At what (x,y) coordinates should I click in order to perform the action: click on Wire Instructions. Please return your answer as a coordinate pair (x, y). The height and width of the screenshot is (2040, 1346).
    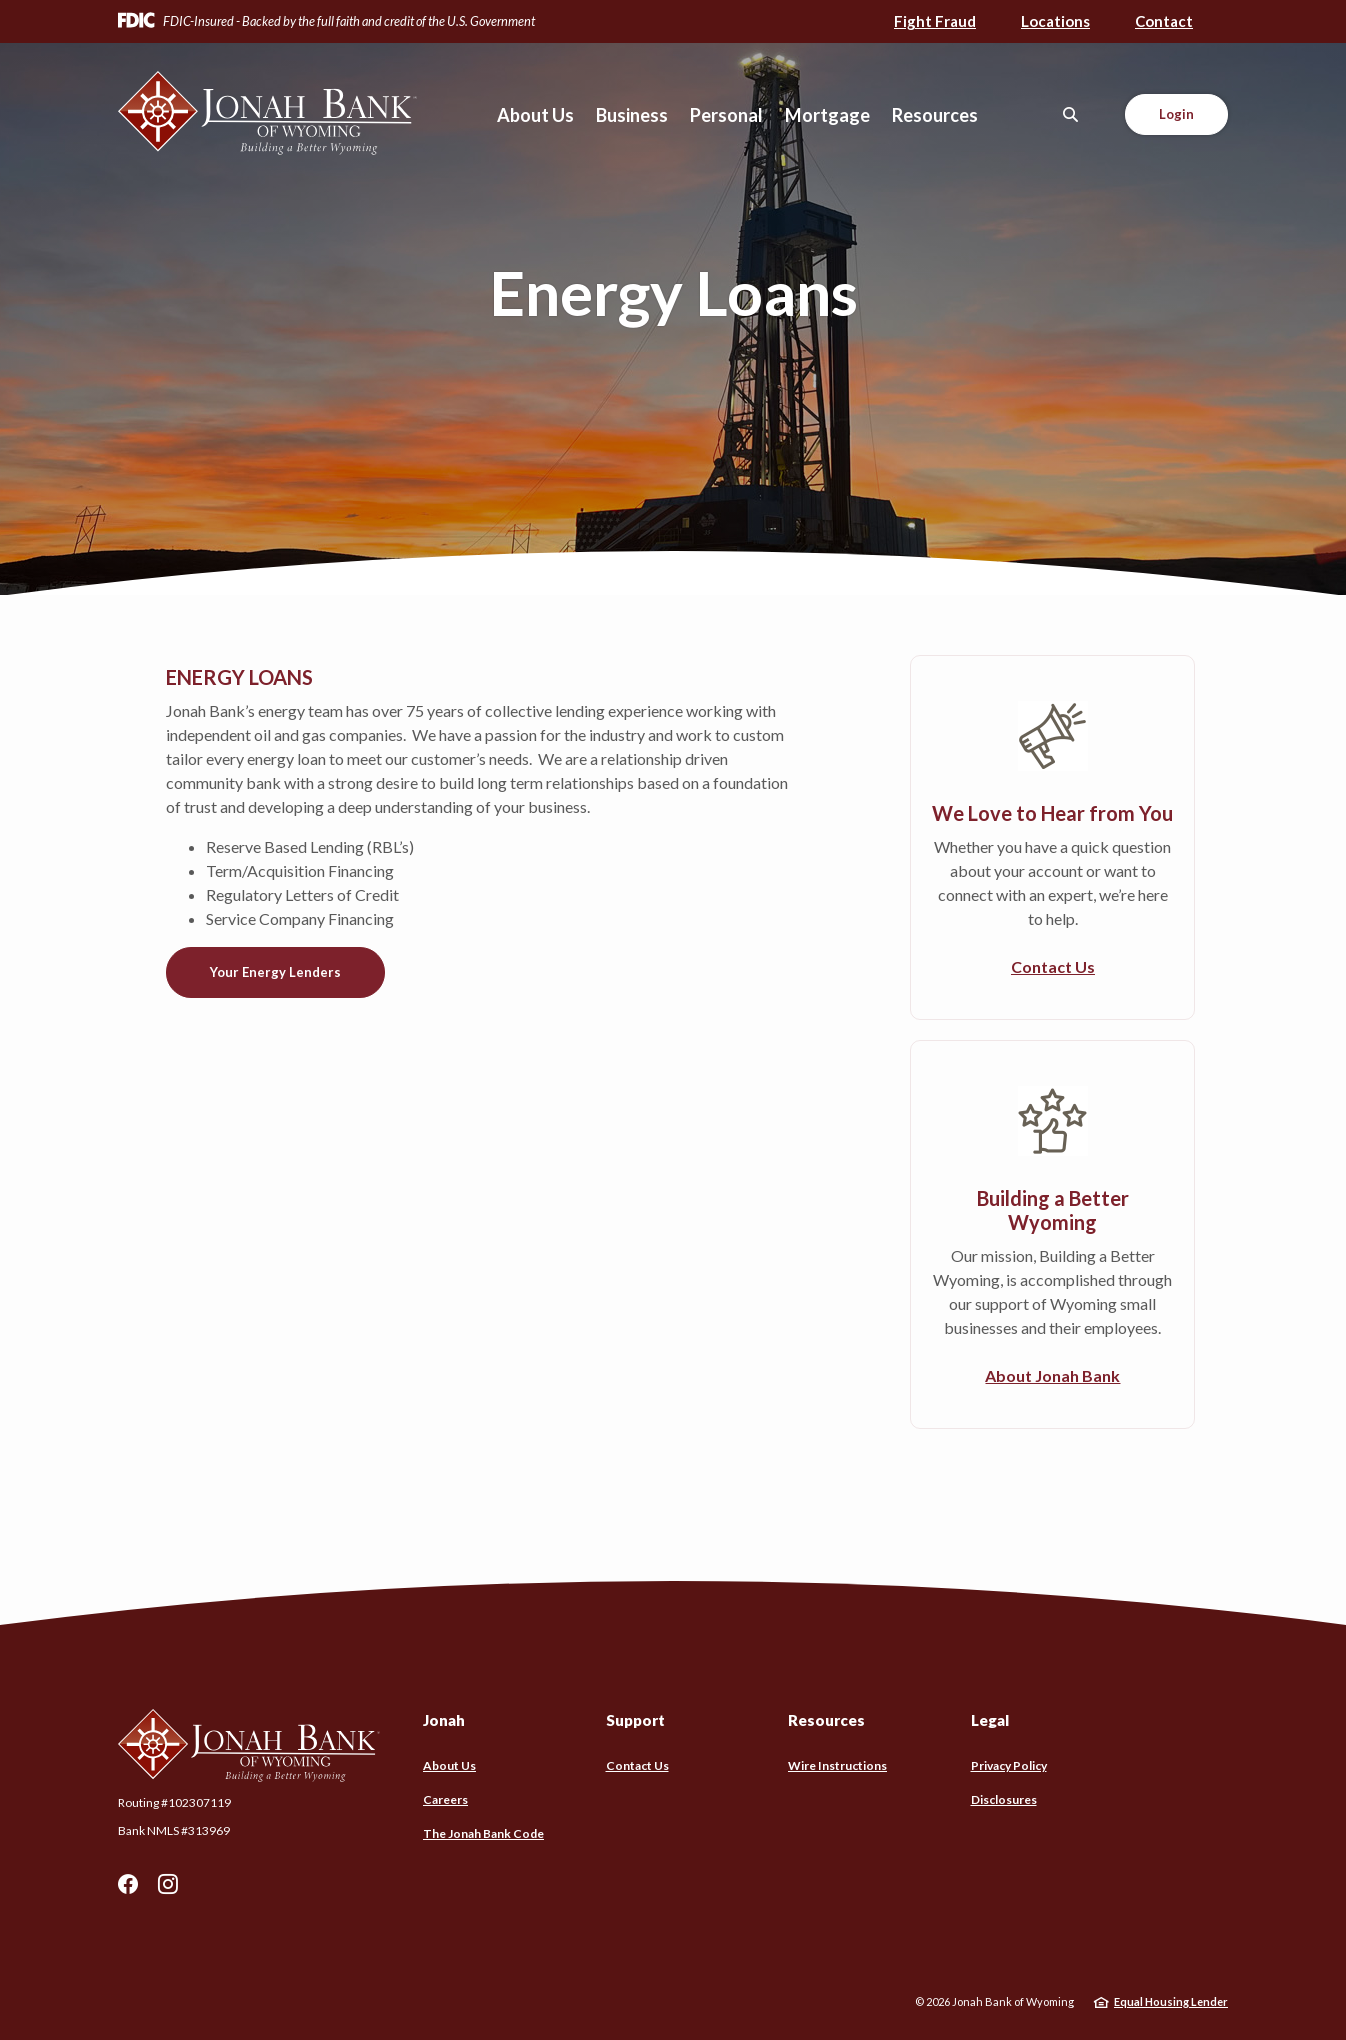
    Looking at the image, I should click on (837, 1765).